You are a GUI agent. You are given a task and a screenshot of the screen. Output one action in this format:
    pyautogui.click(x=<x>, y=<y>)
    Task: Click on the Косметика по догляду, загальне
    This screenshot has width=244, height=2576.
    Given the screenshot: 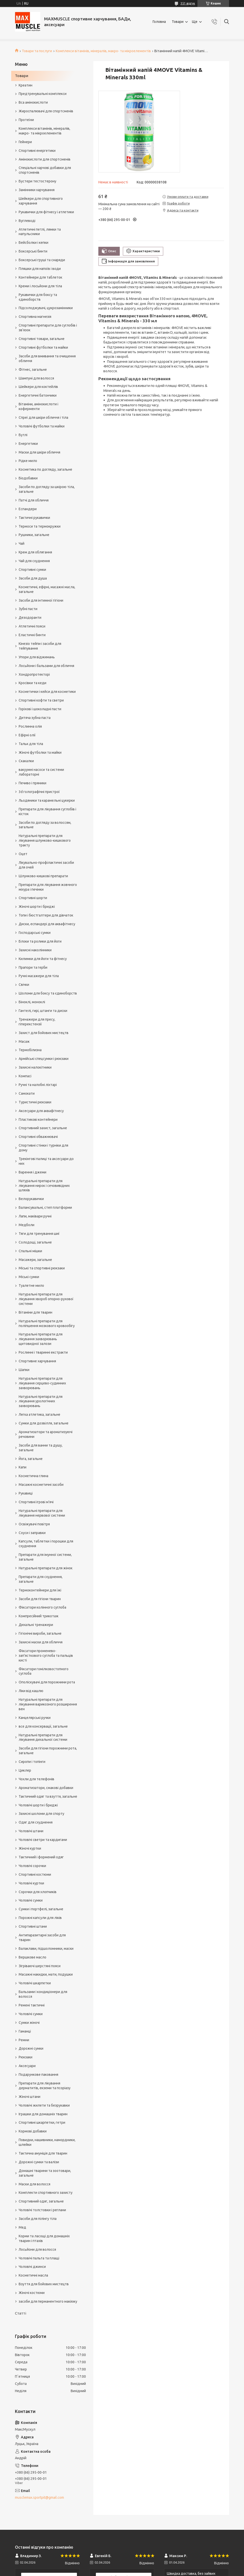 What is the action you would take?
    pyautogui.click(x=45, y=469)
    